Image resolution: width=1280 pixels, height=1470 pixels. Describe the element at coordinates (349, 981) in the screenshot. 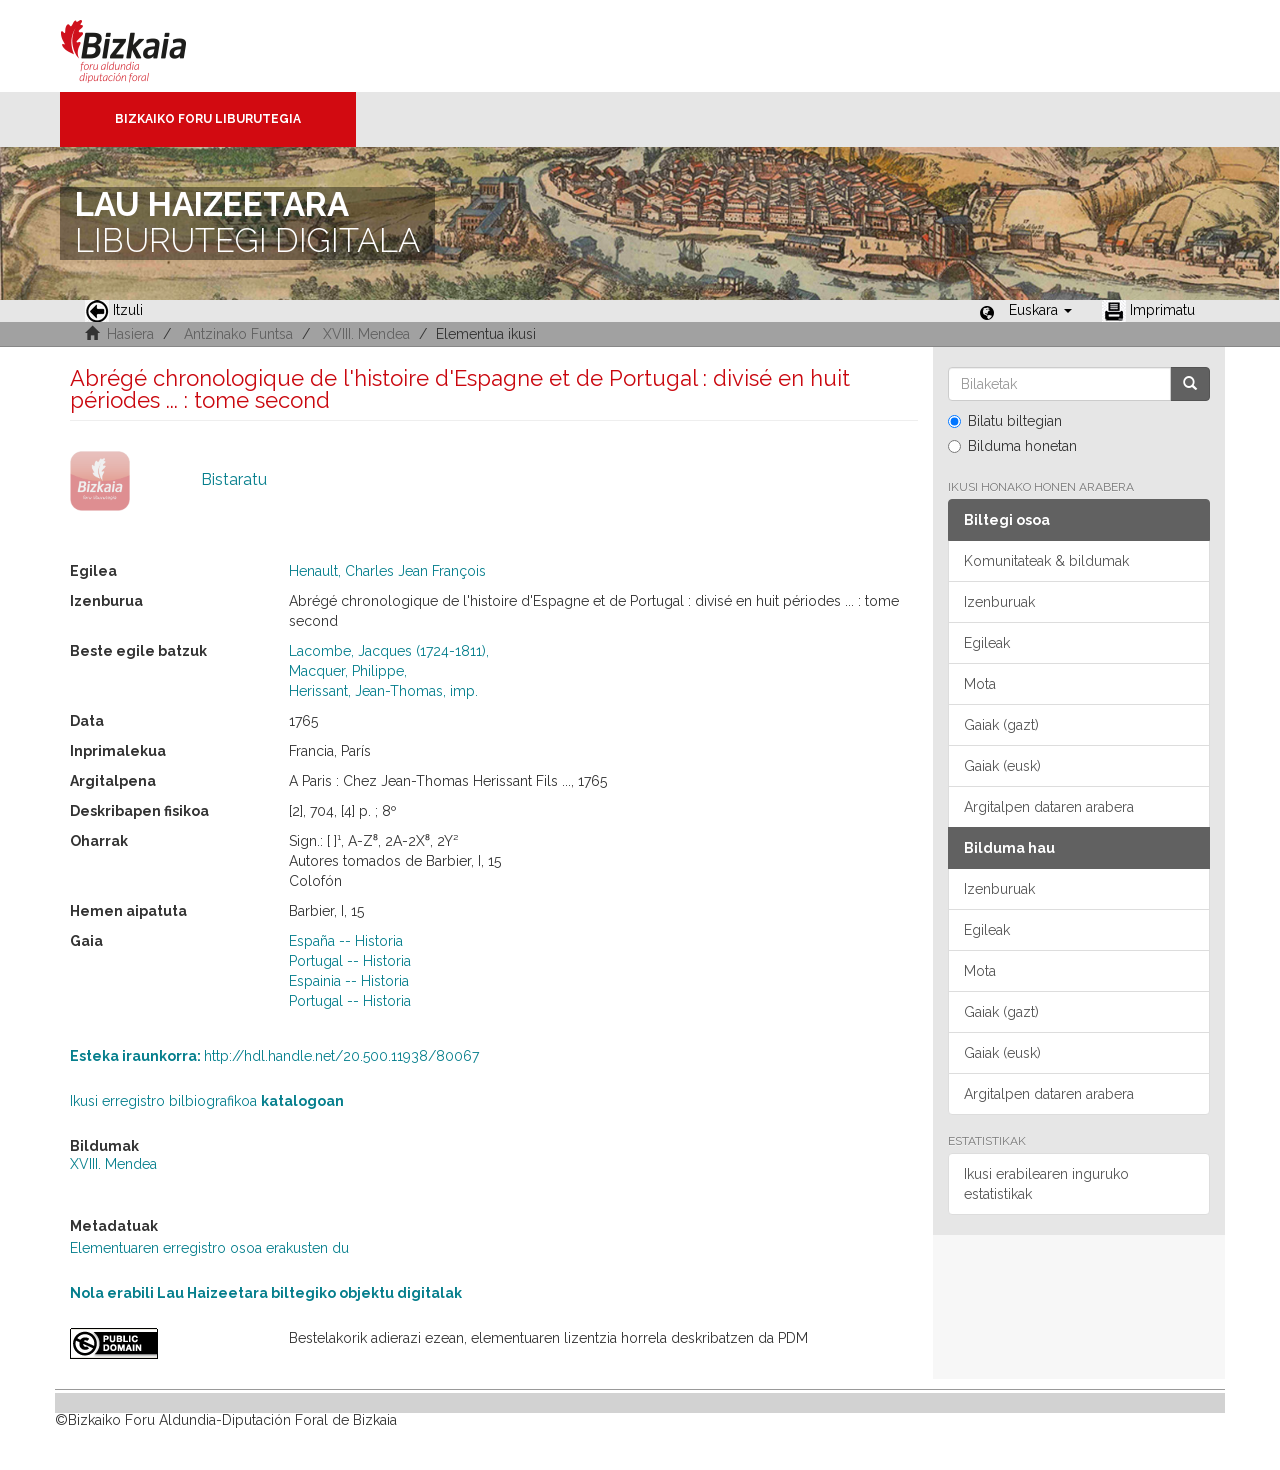

I see `Espainia -- Historia` at that location.